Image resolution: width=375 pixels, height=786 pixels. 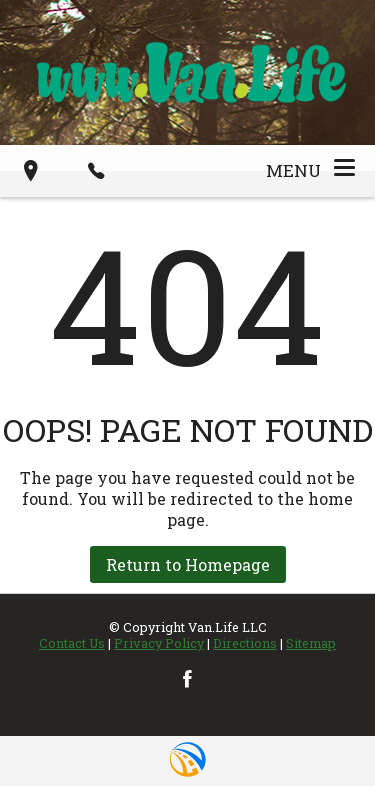 What do you see at coordinates (311, 643) in the screenshot?
I see `Sitemap` at bounding box center [311, 643].